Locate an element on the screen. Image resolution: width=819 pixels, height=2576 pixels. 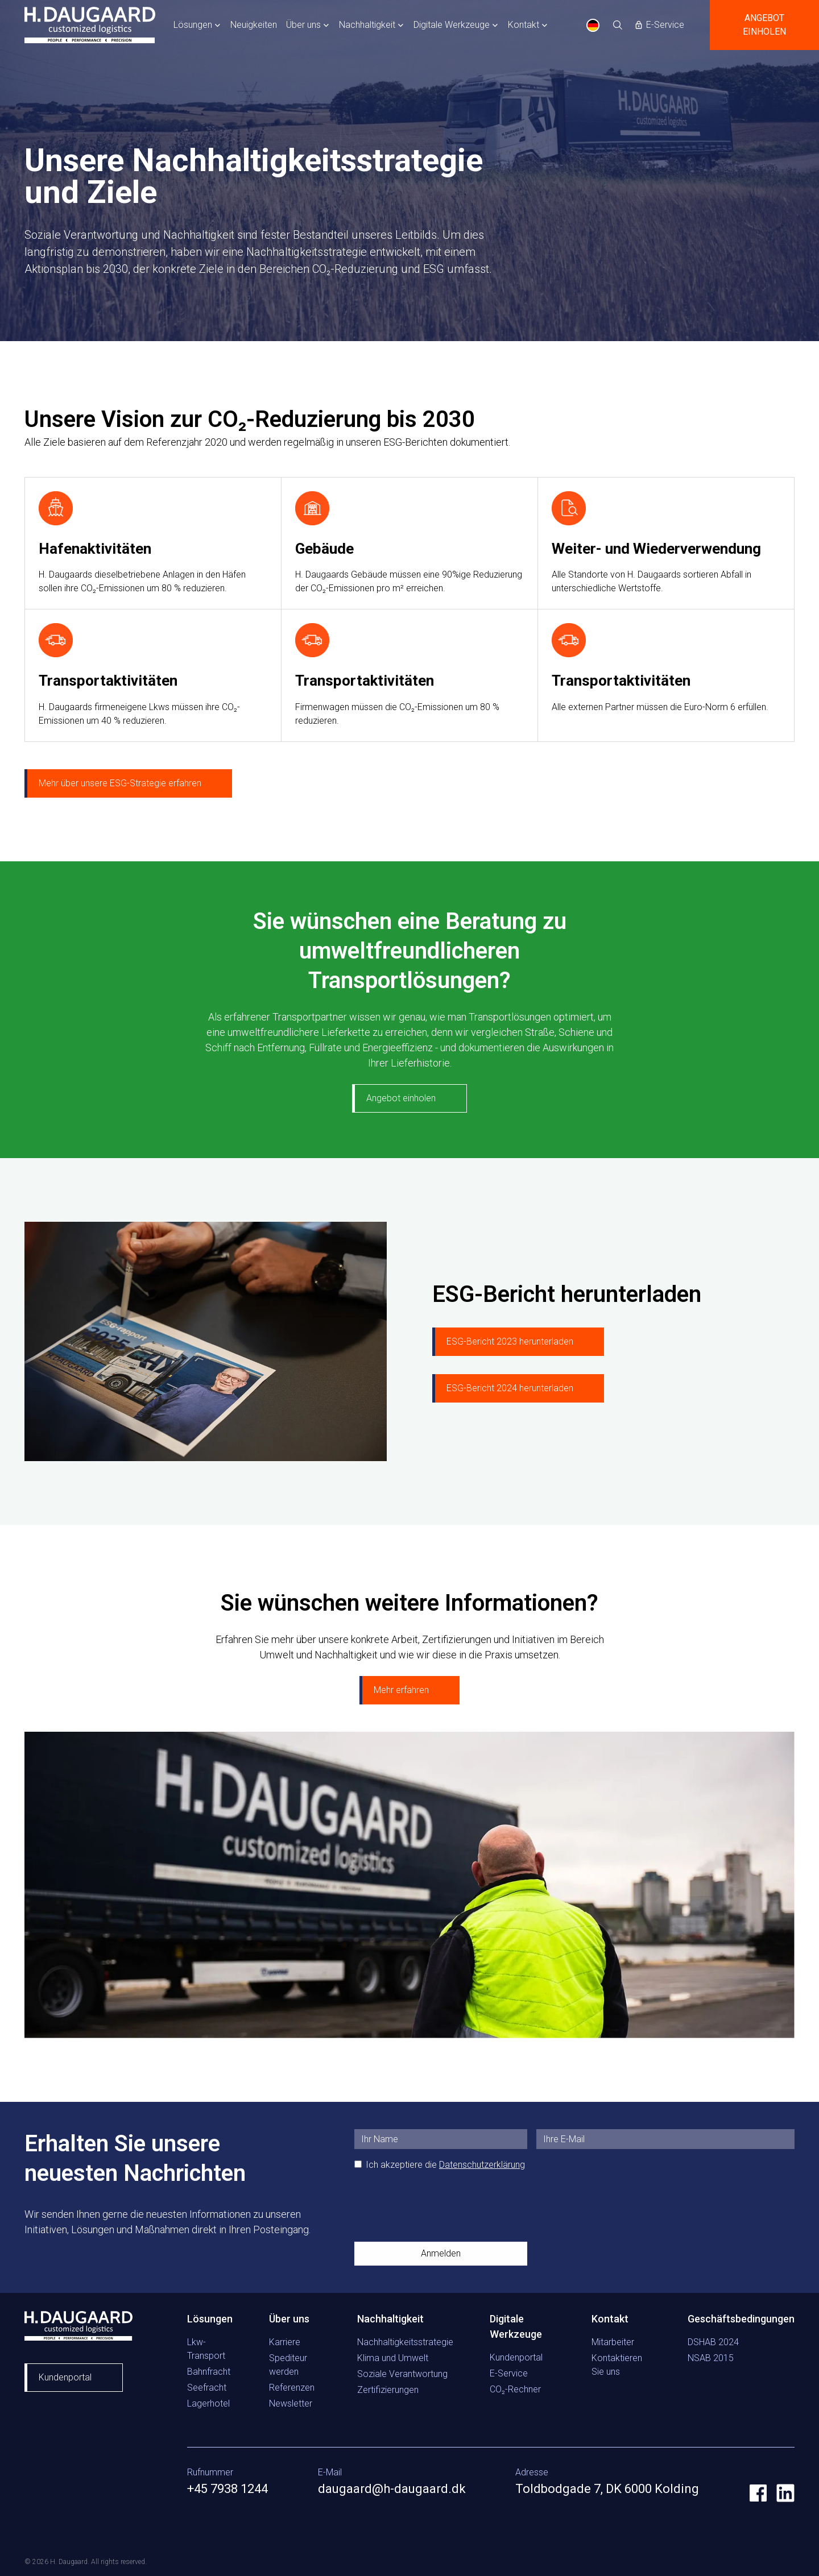
Newsletter is located at coordinates (290, 2403).